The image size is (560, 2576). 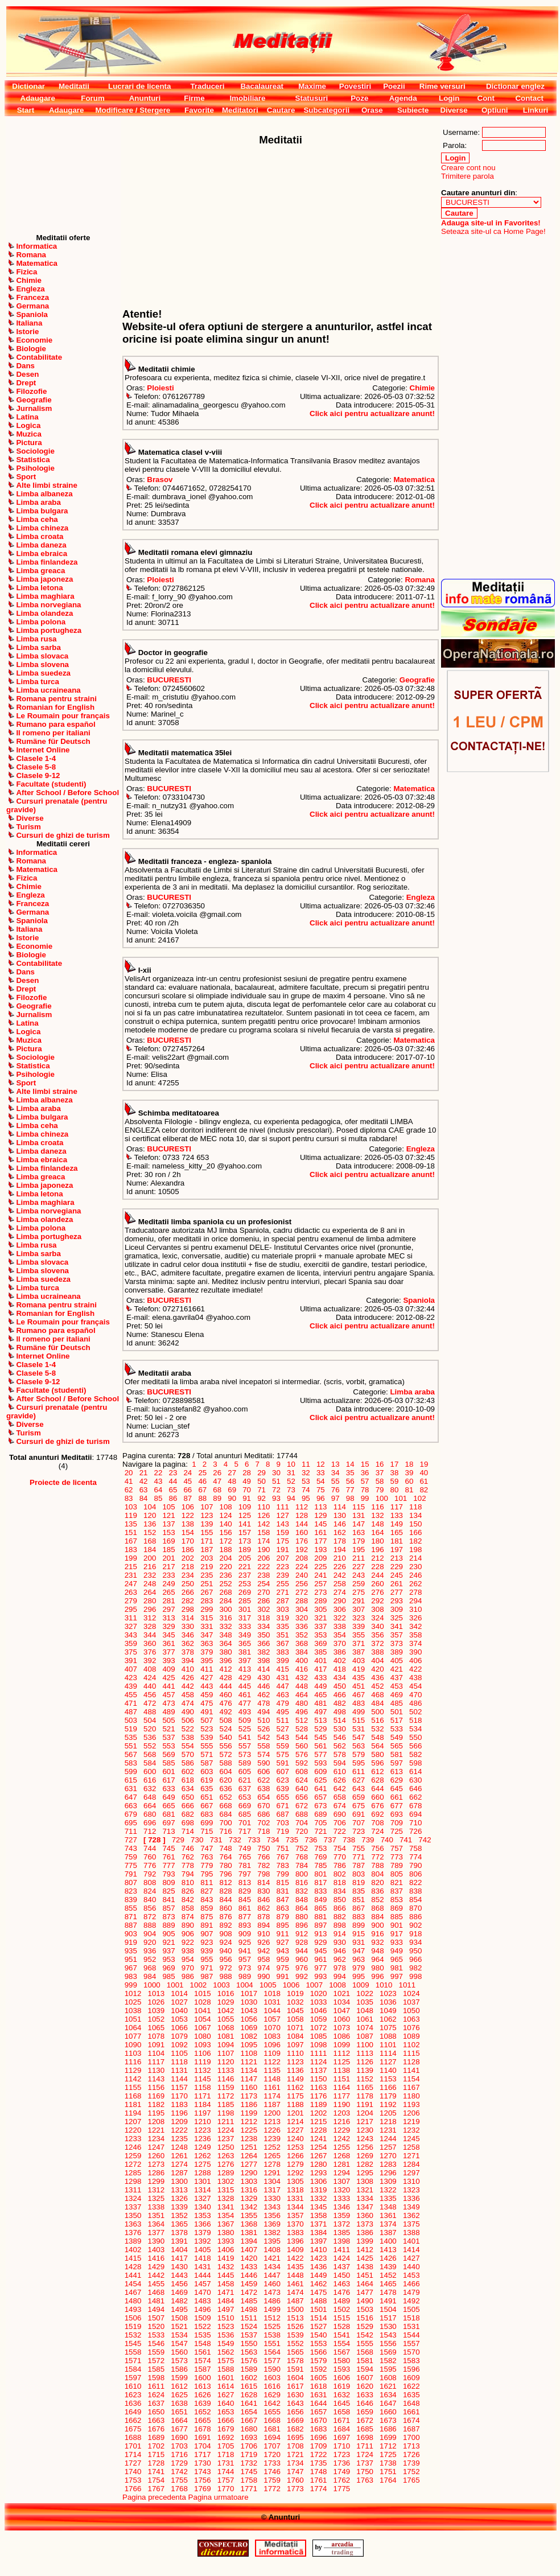 What do you see at coordinates (272, 2266) in the screenshot?
I see `1434` at bounding box center [272, 2266].